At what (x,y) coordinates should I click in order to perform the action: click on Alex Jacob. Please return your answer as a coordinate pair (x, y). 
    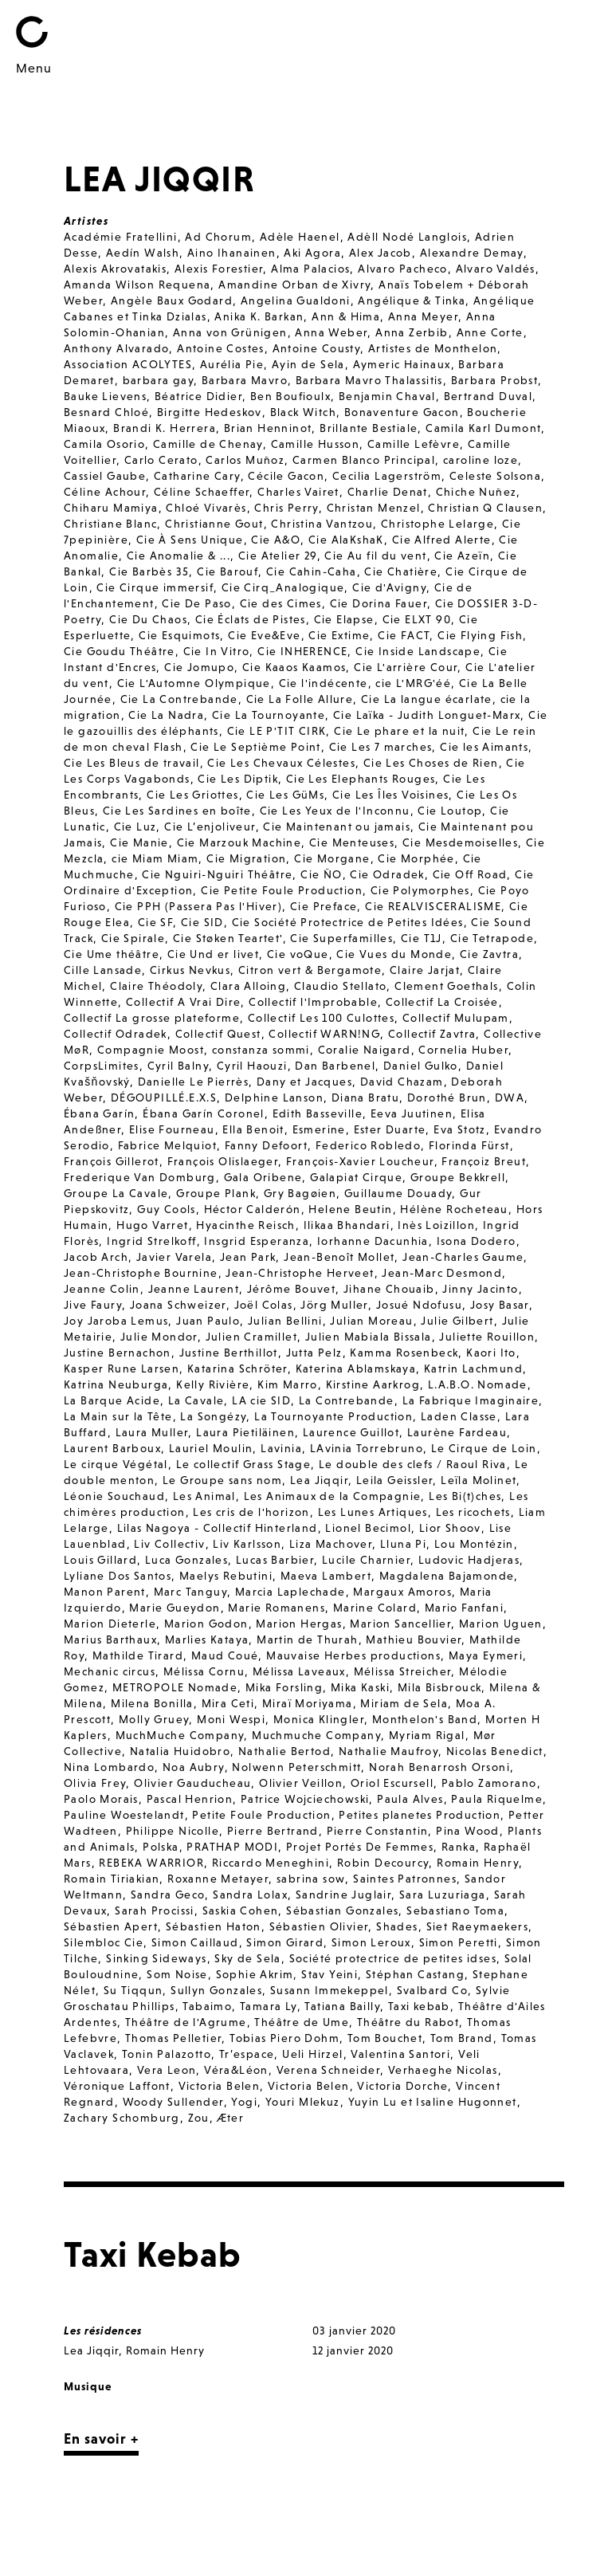
    Looking at the image, I should click on (380, 252).